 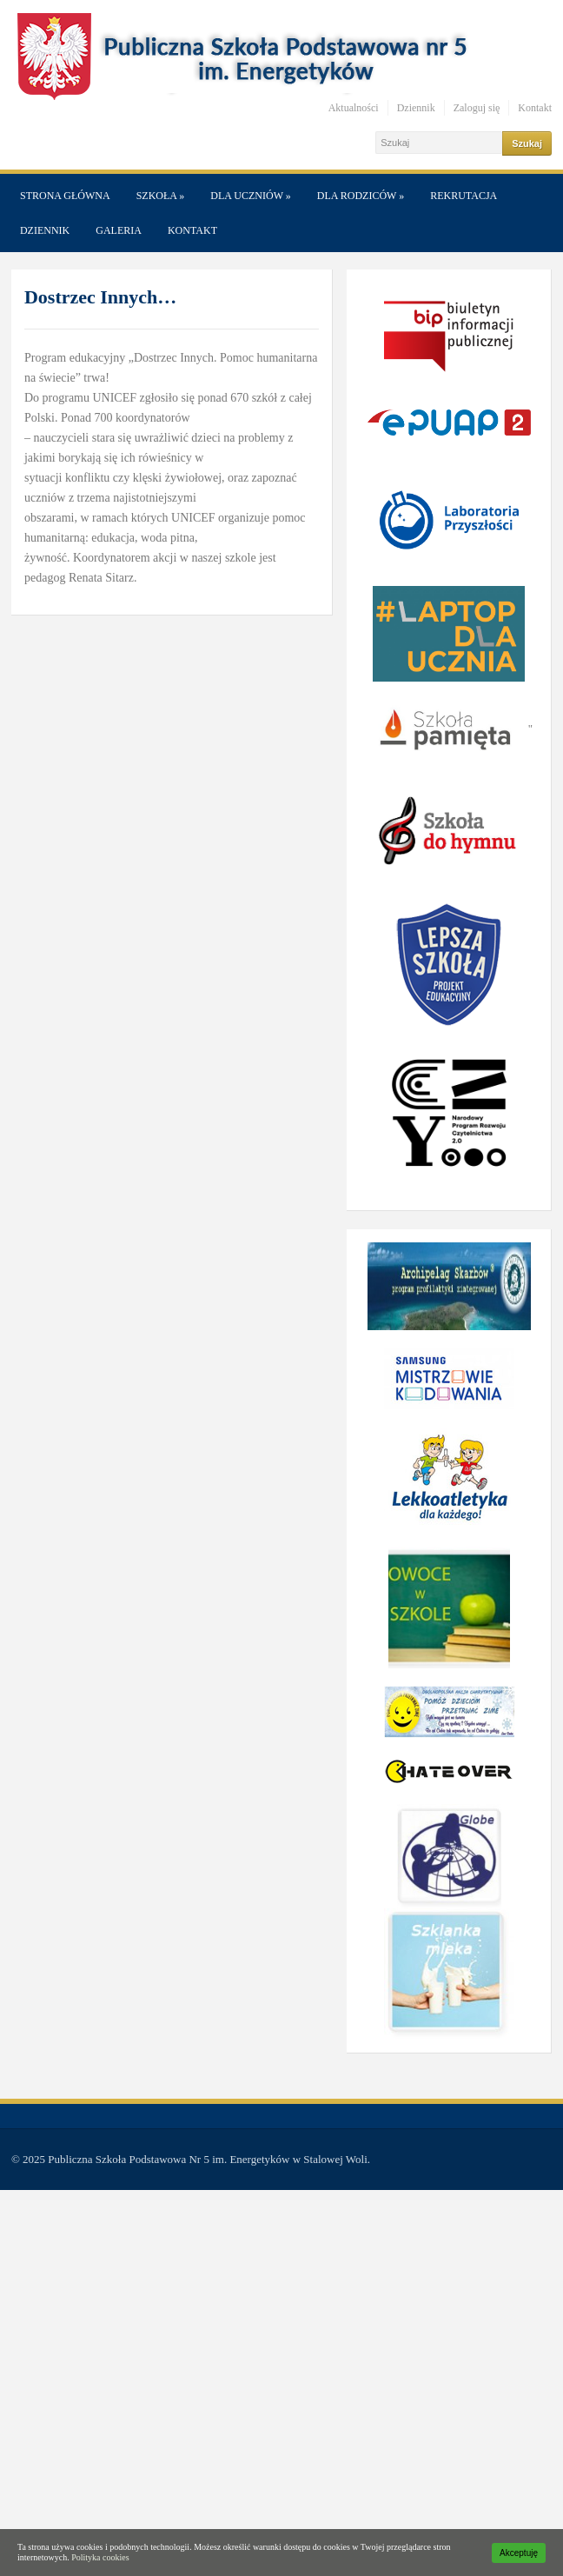 I want to click on Dla Uczniów, so click(x=250, y=196).